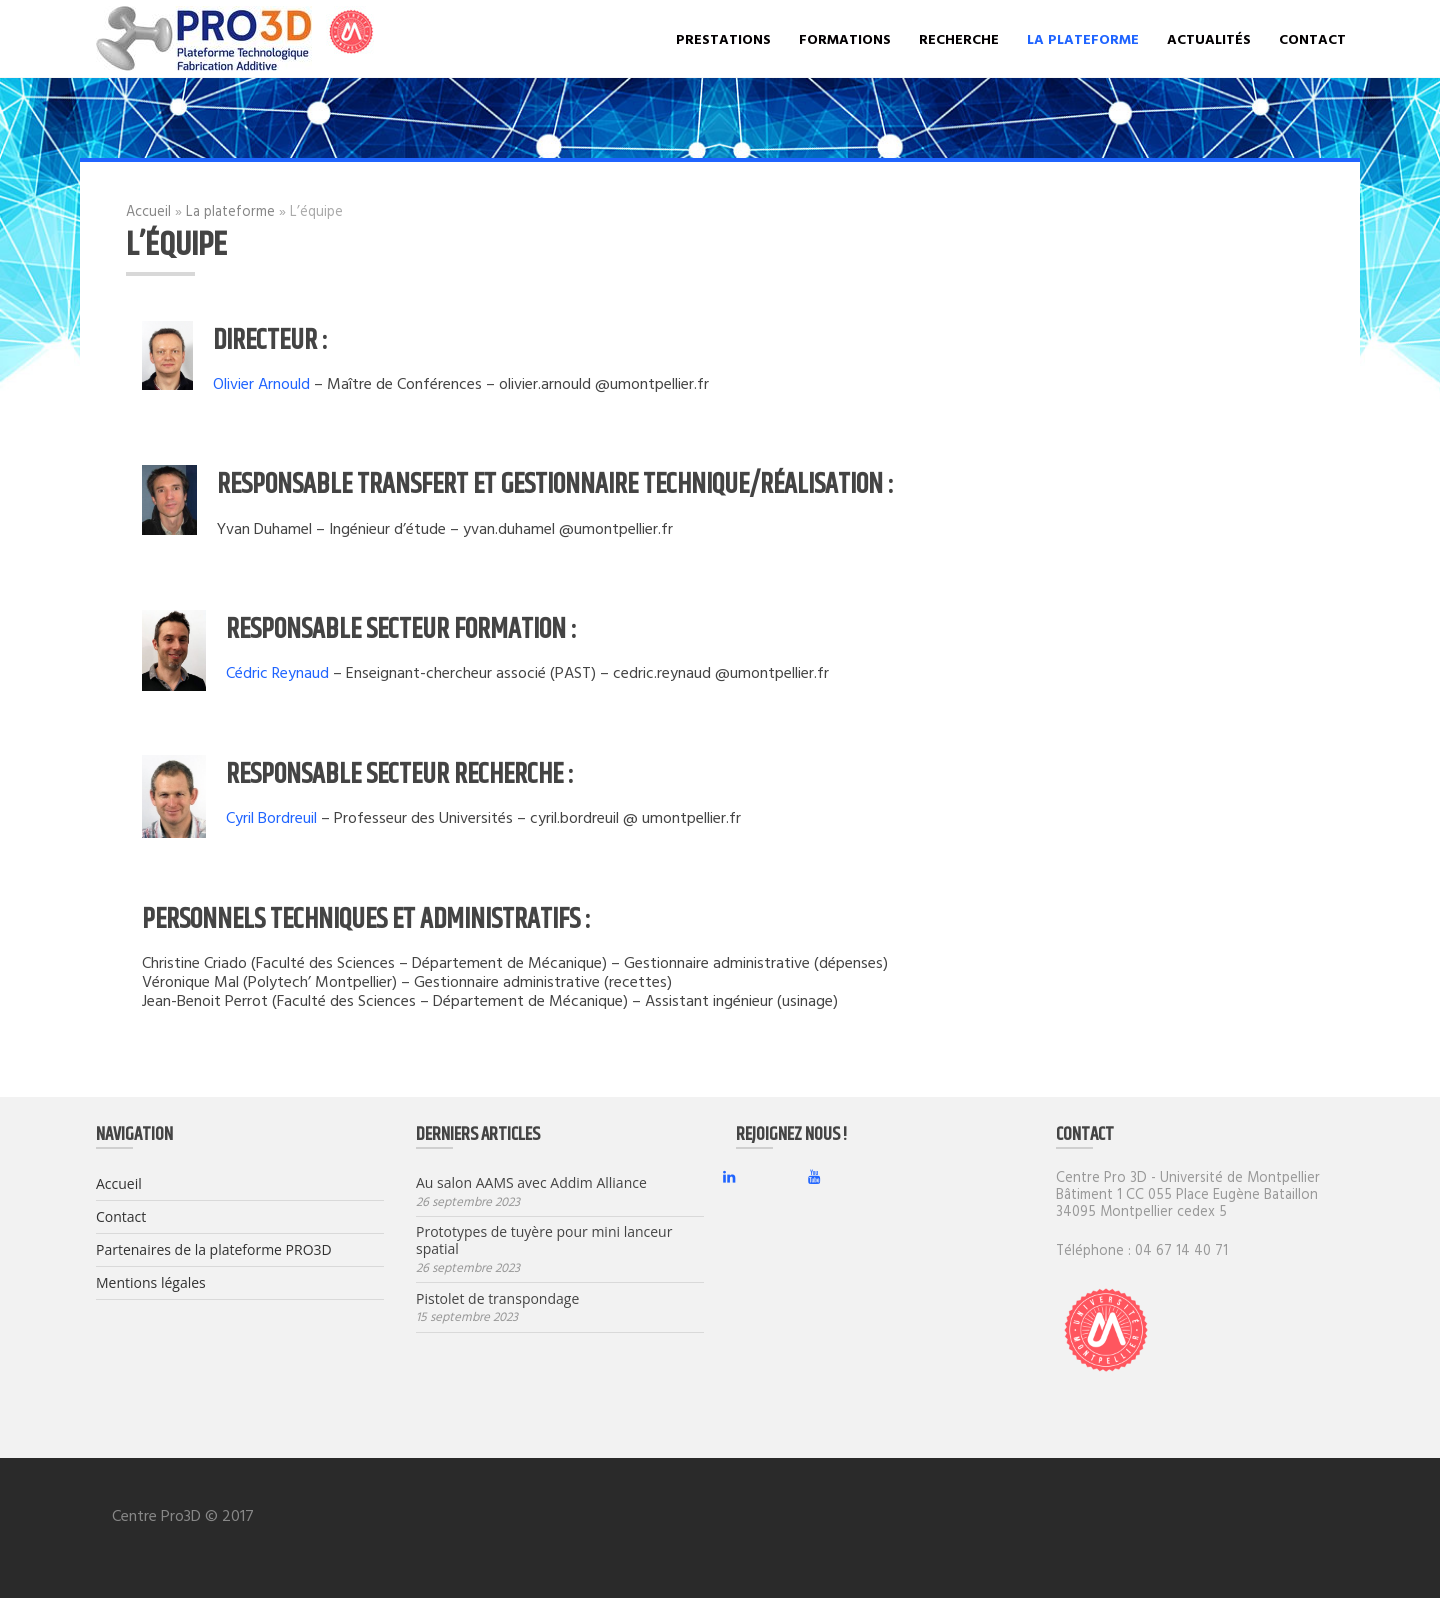 The width and height of the screenshot is (1440, 1598). Describe the element at coordinates (148, 210) in the screenshot. I see `Accueil` at that location.